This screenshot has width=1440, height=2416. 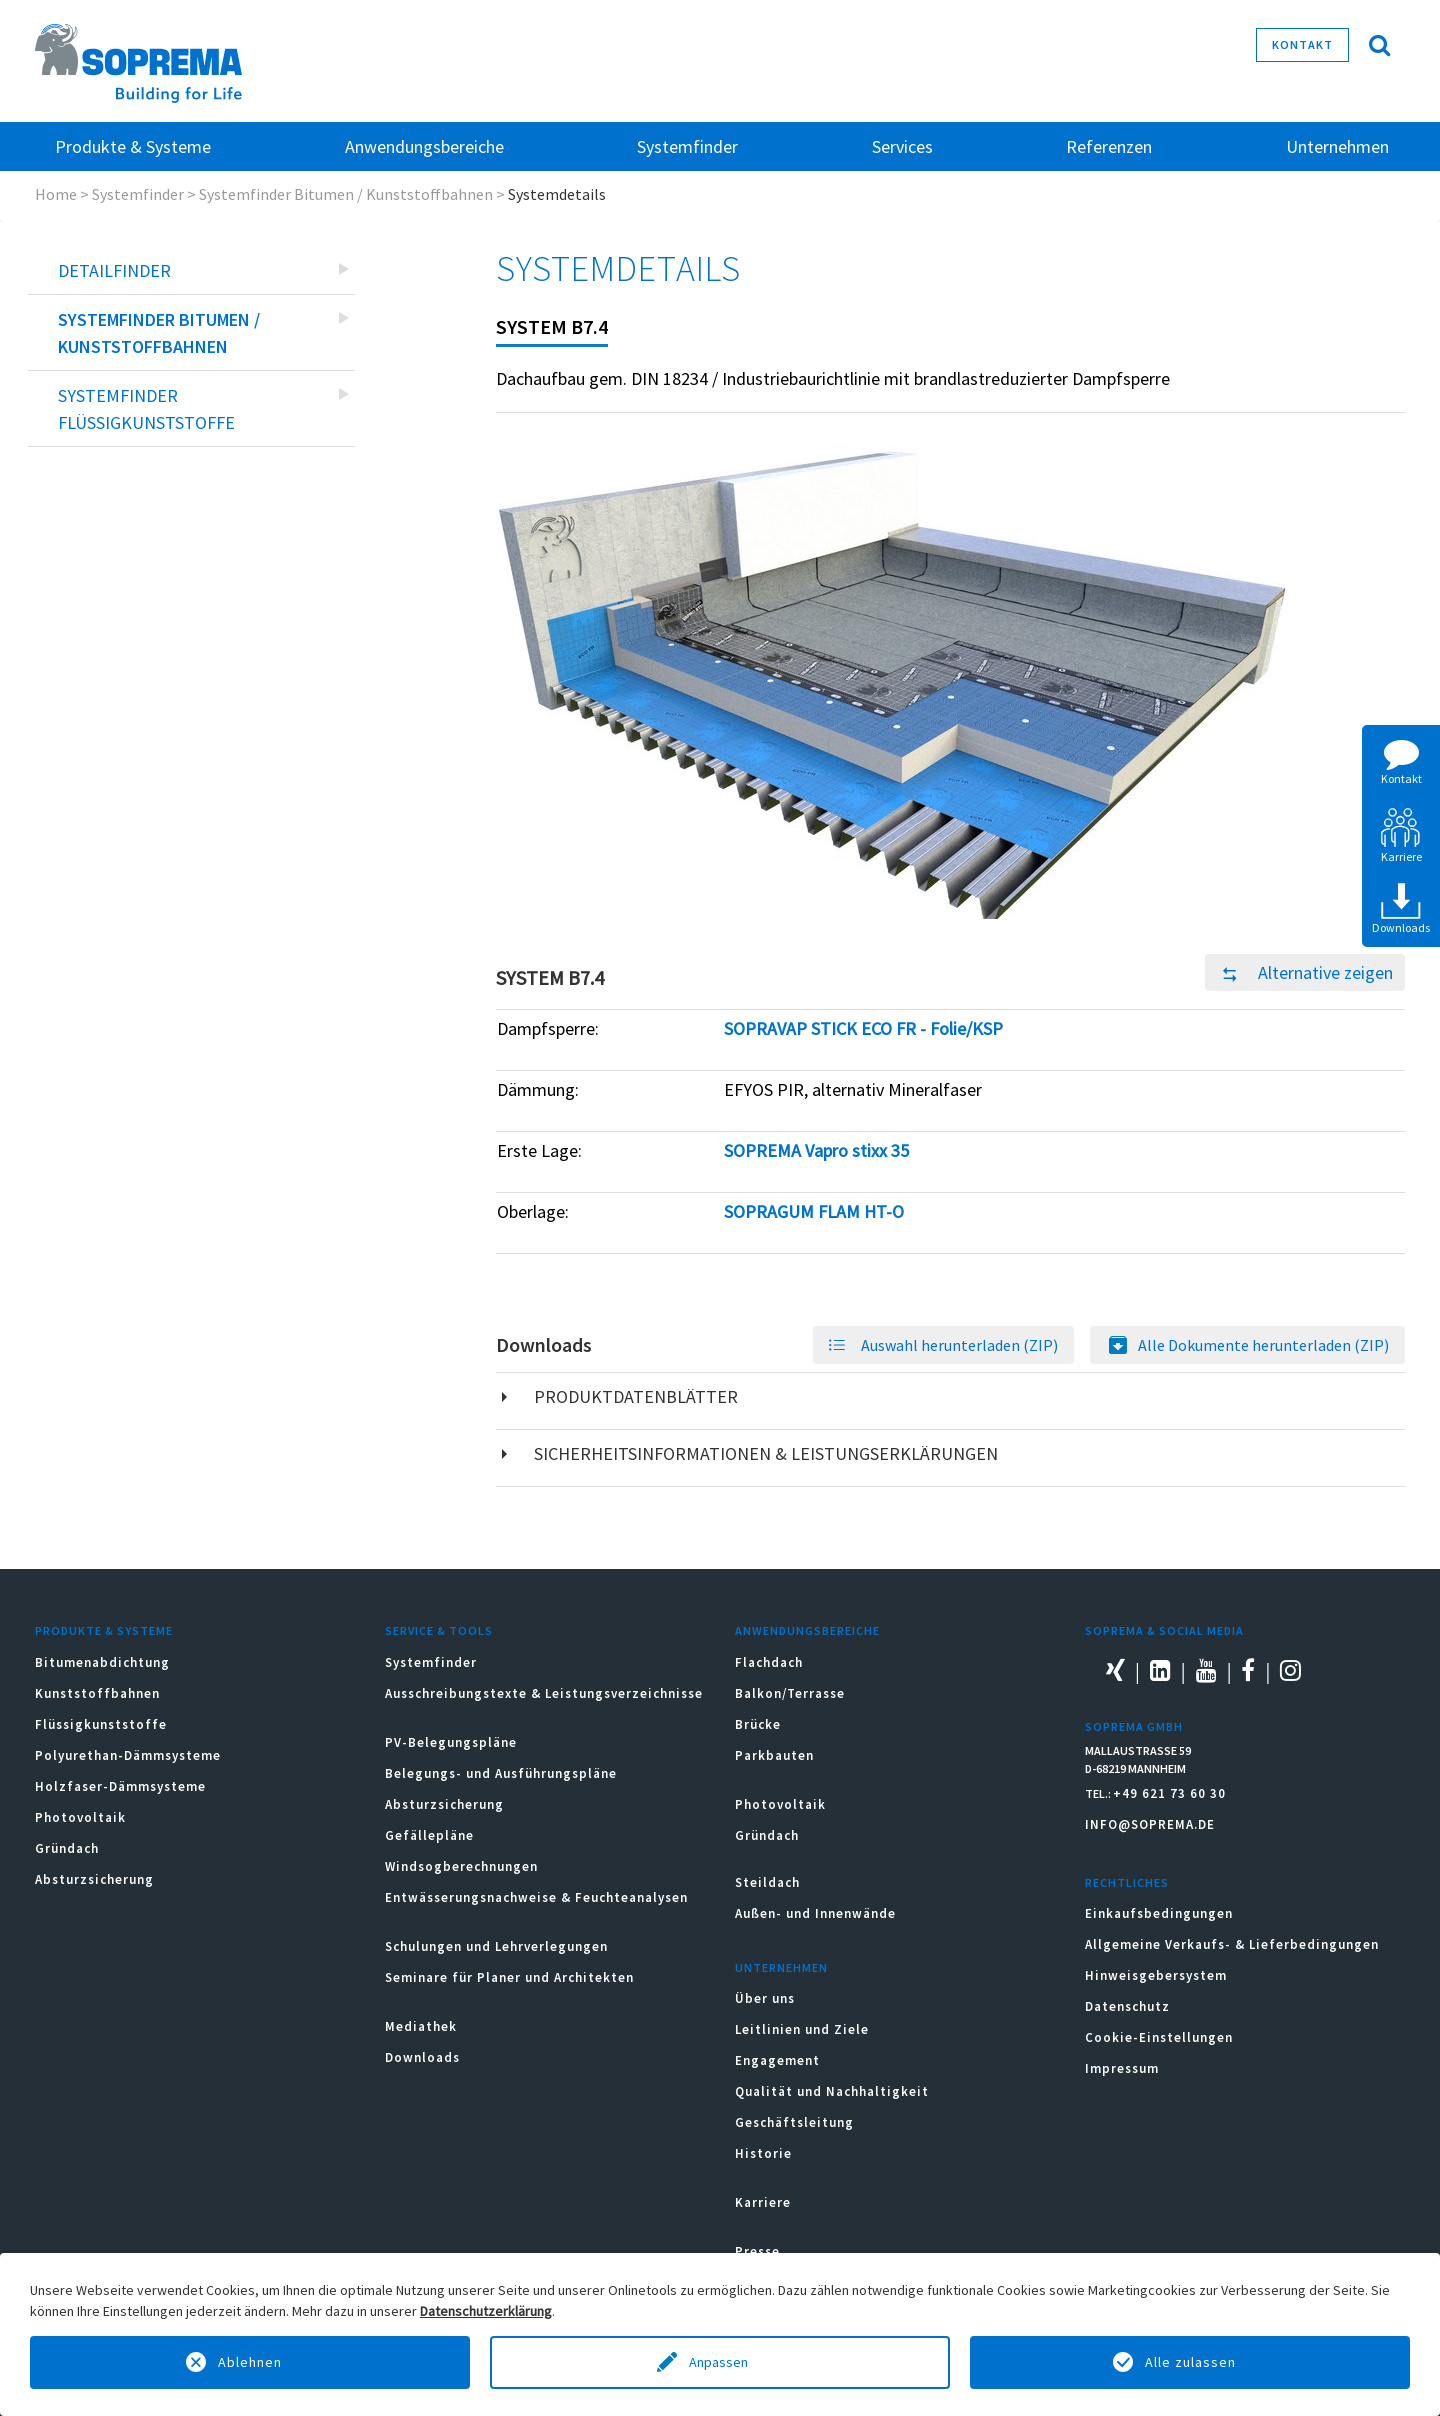 I want to click on Mediathek, so click(x=421, y=2026).